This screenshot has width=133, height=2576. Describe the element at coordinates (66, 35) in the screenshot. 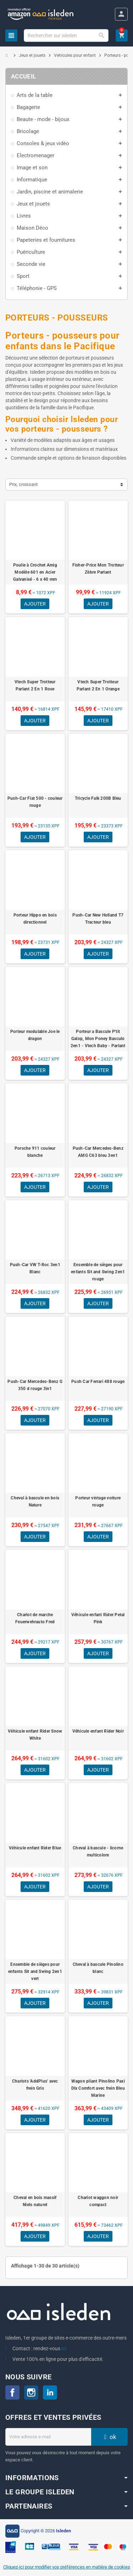

I see `[Chercher]` at that location.